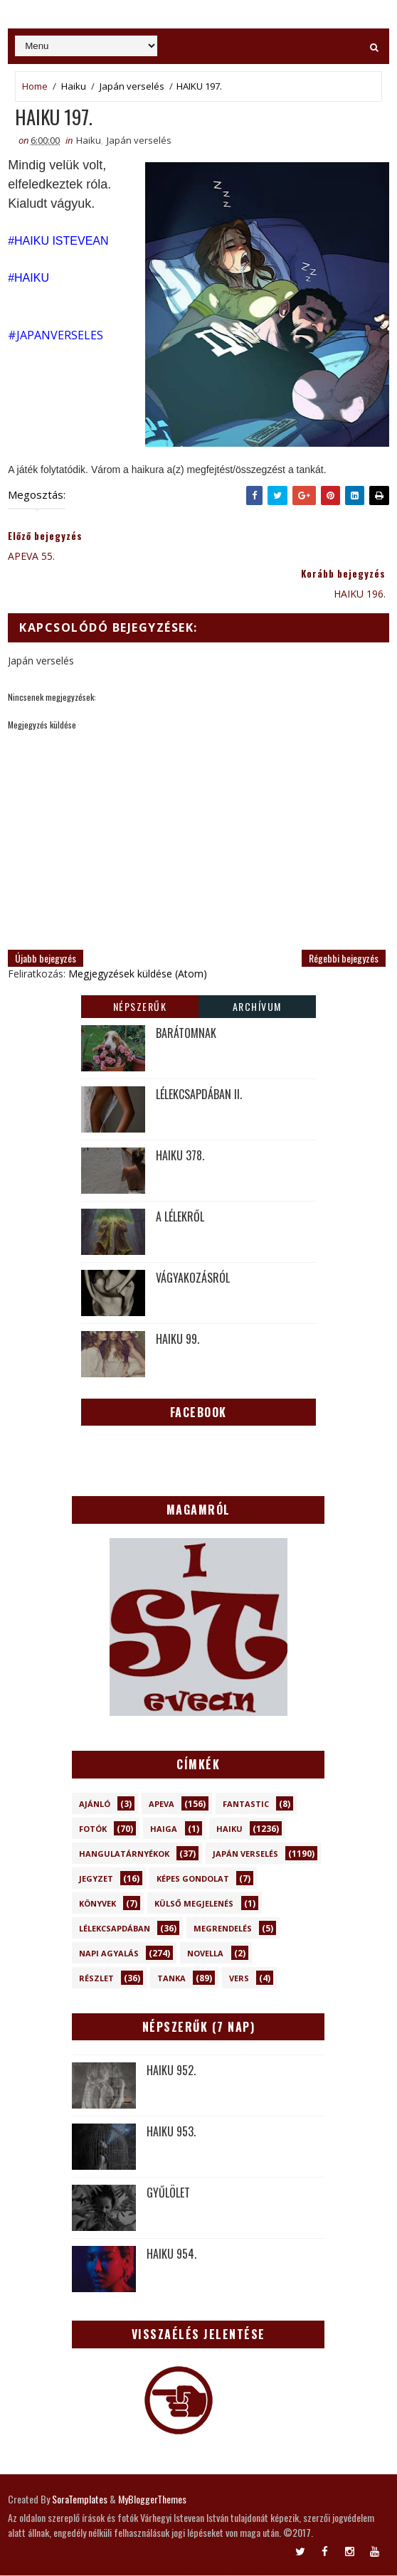 This screenshot has height=2576, width=397. I want to click on Tanka, so click(171, 1978).